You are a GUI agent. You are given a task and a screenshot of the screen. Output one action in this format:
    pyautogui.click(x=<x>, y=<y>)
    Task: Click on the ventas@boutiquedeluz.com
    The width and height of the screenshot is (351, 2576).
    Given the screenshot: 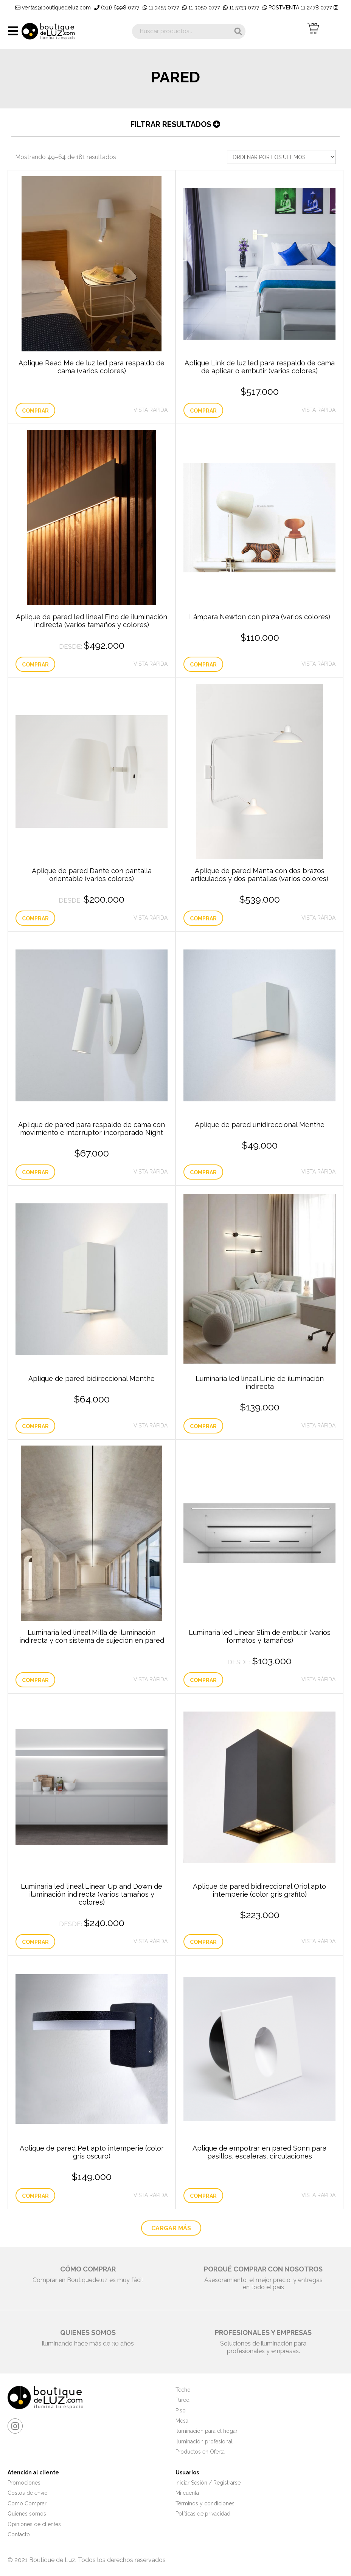 What is the action you would take?
    pyautogui.click(x=53, y=8)
    